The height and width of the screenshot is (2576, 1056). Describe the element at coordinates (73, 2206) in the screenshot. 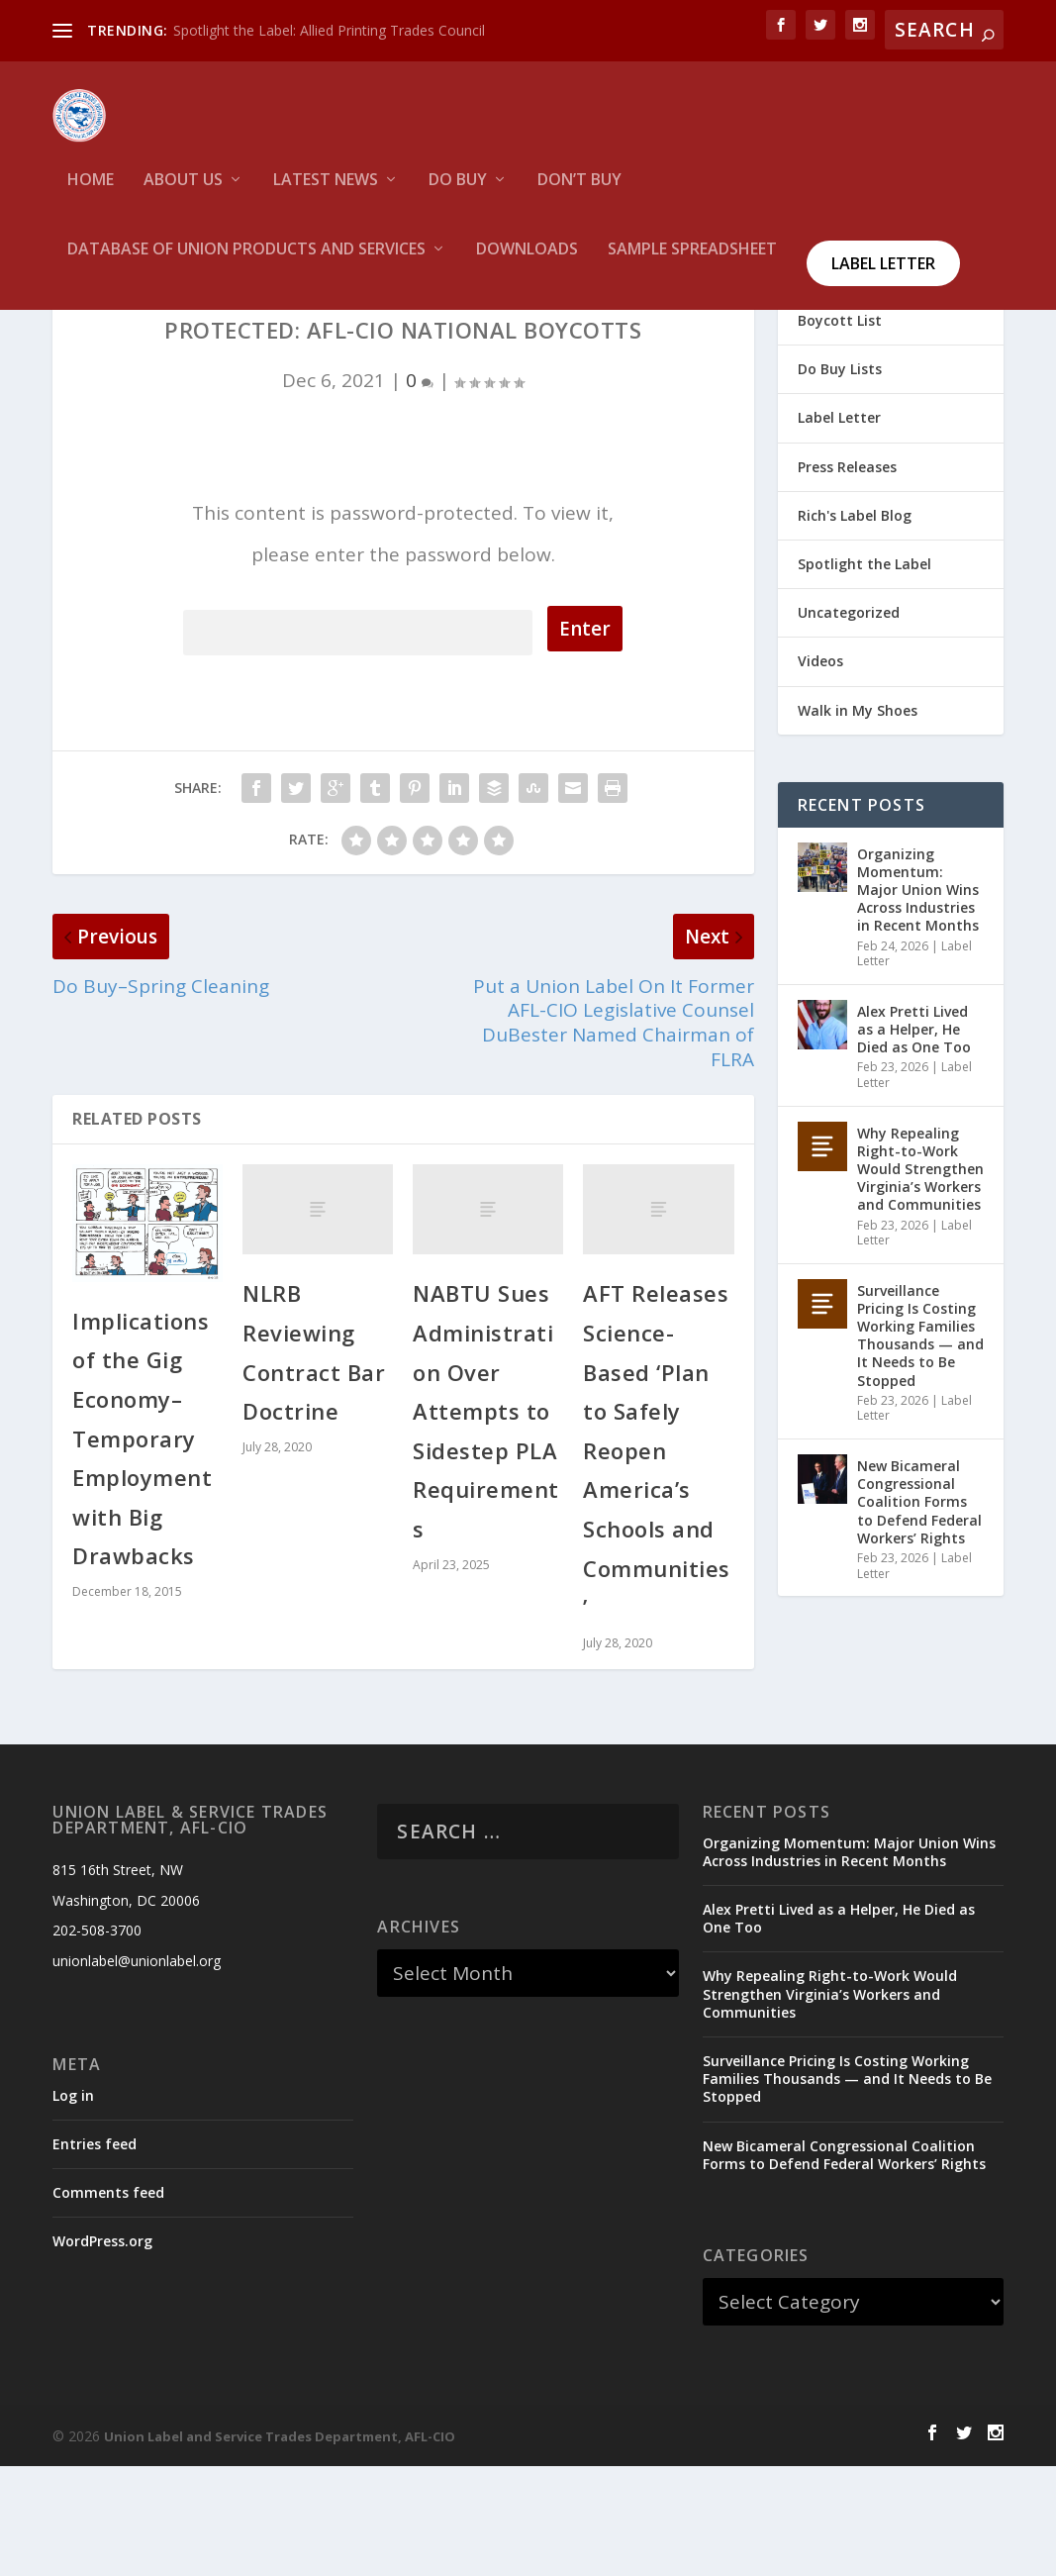

I see `Log in` at that location.